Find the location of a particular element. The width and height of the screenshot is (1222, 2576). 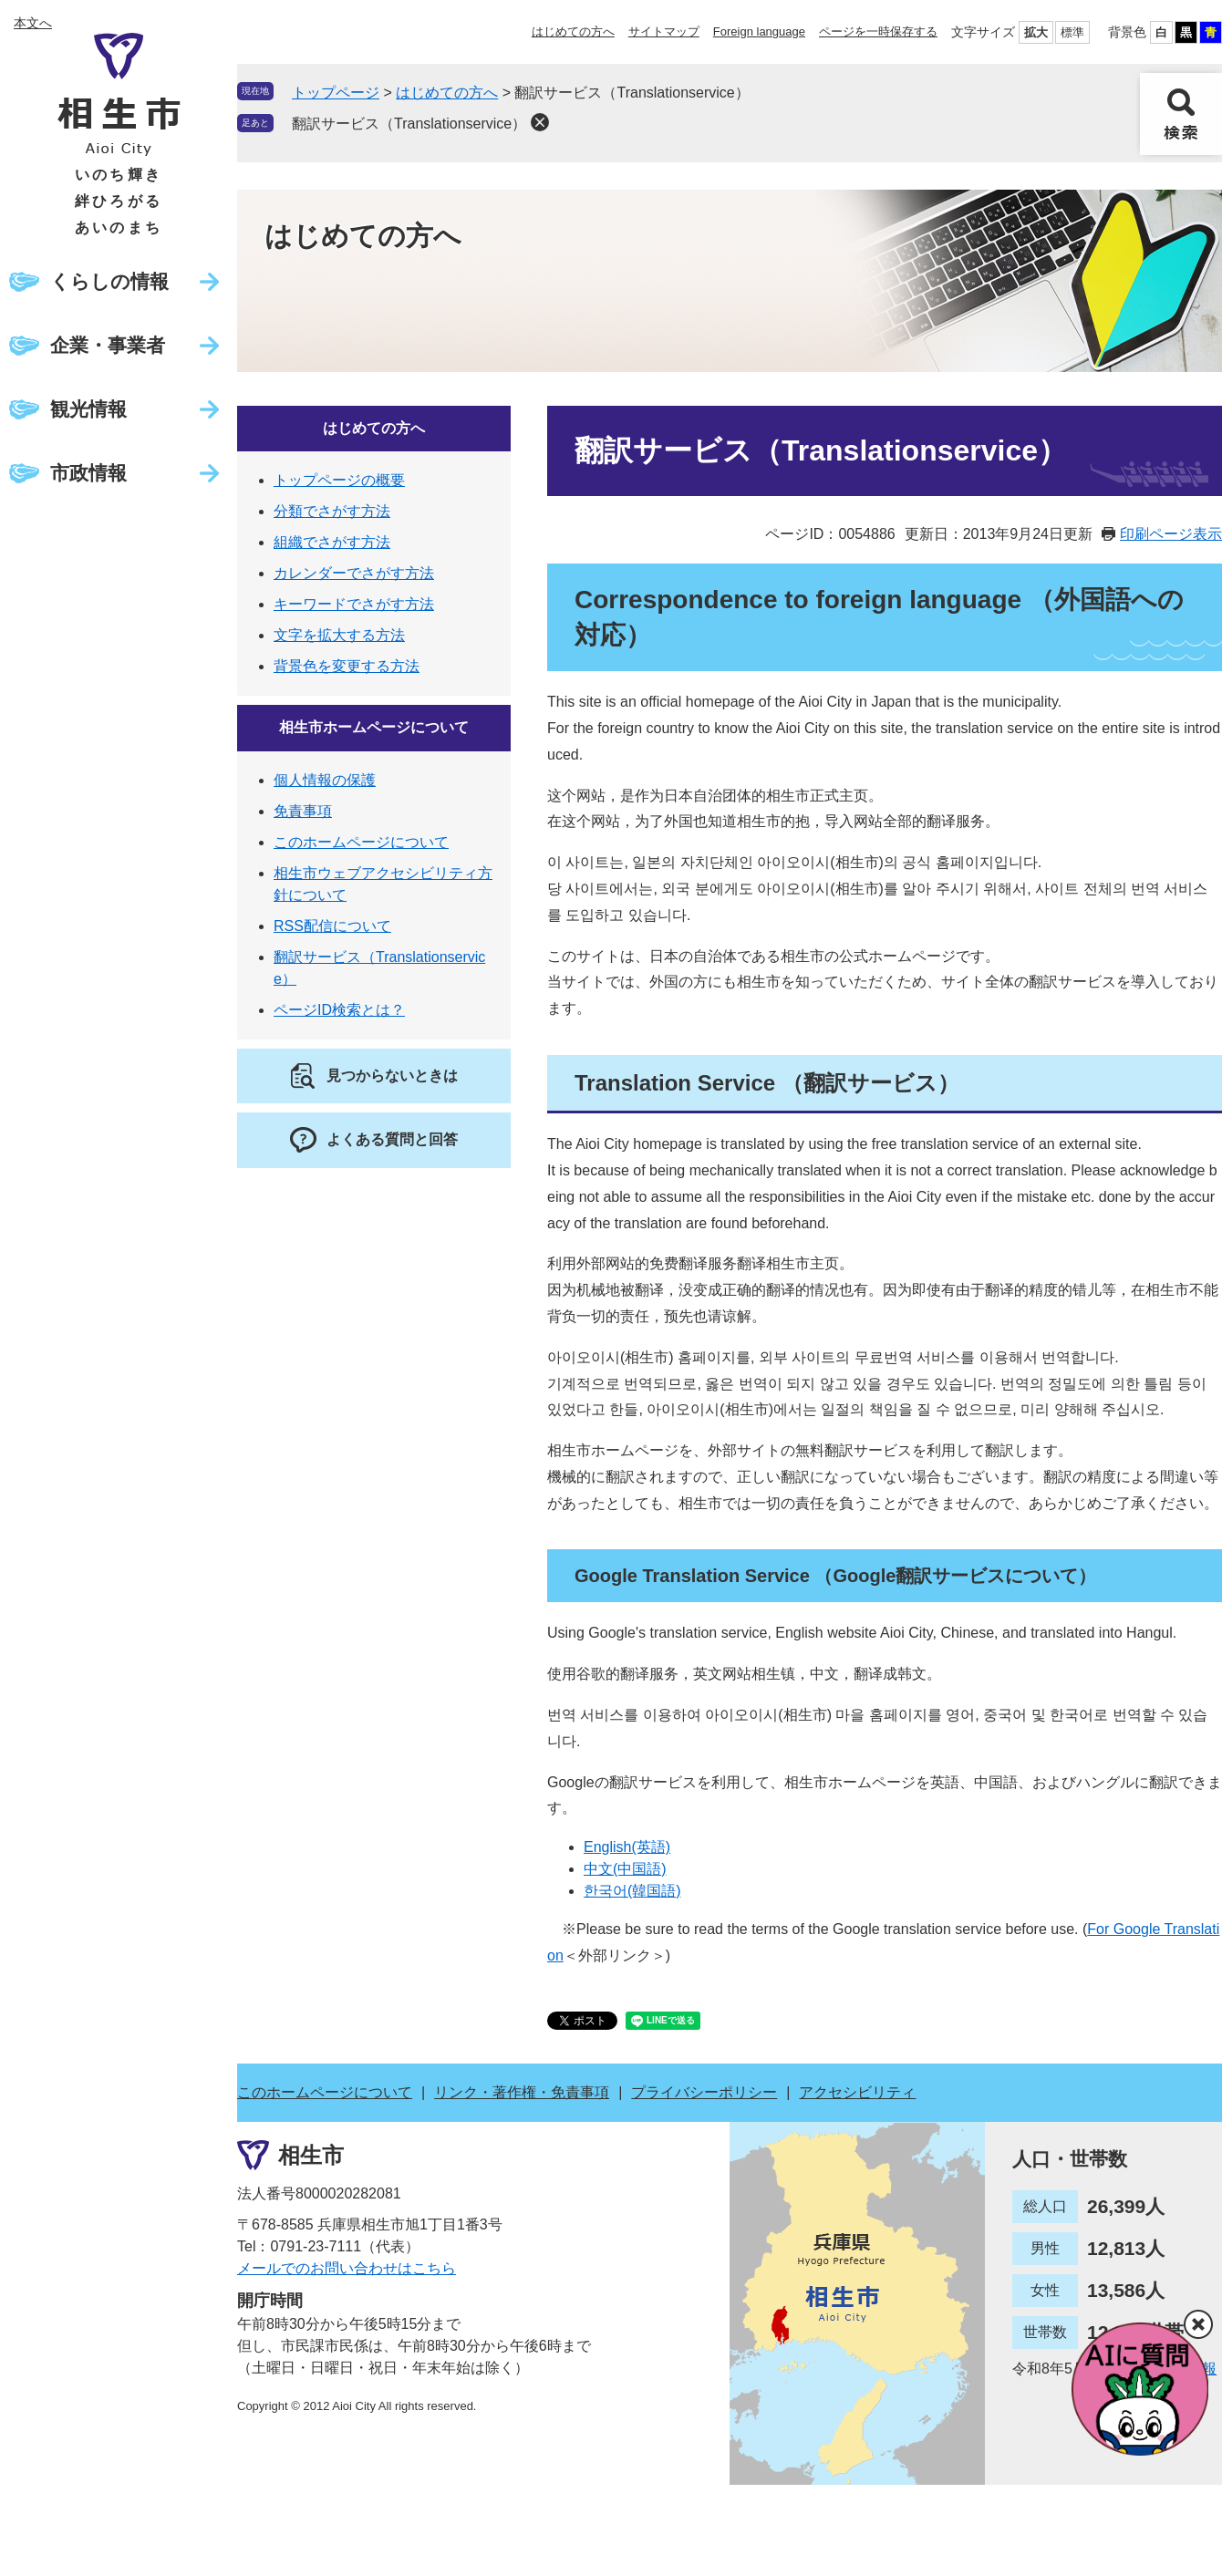

標準 is located at coordinates (1072, 32).